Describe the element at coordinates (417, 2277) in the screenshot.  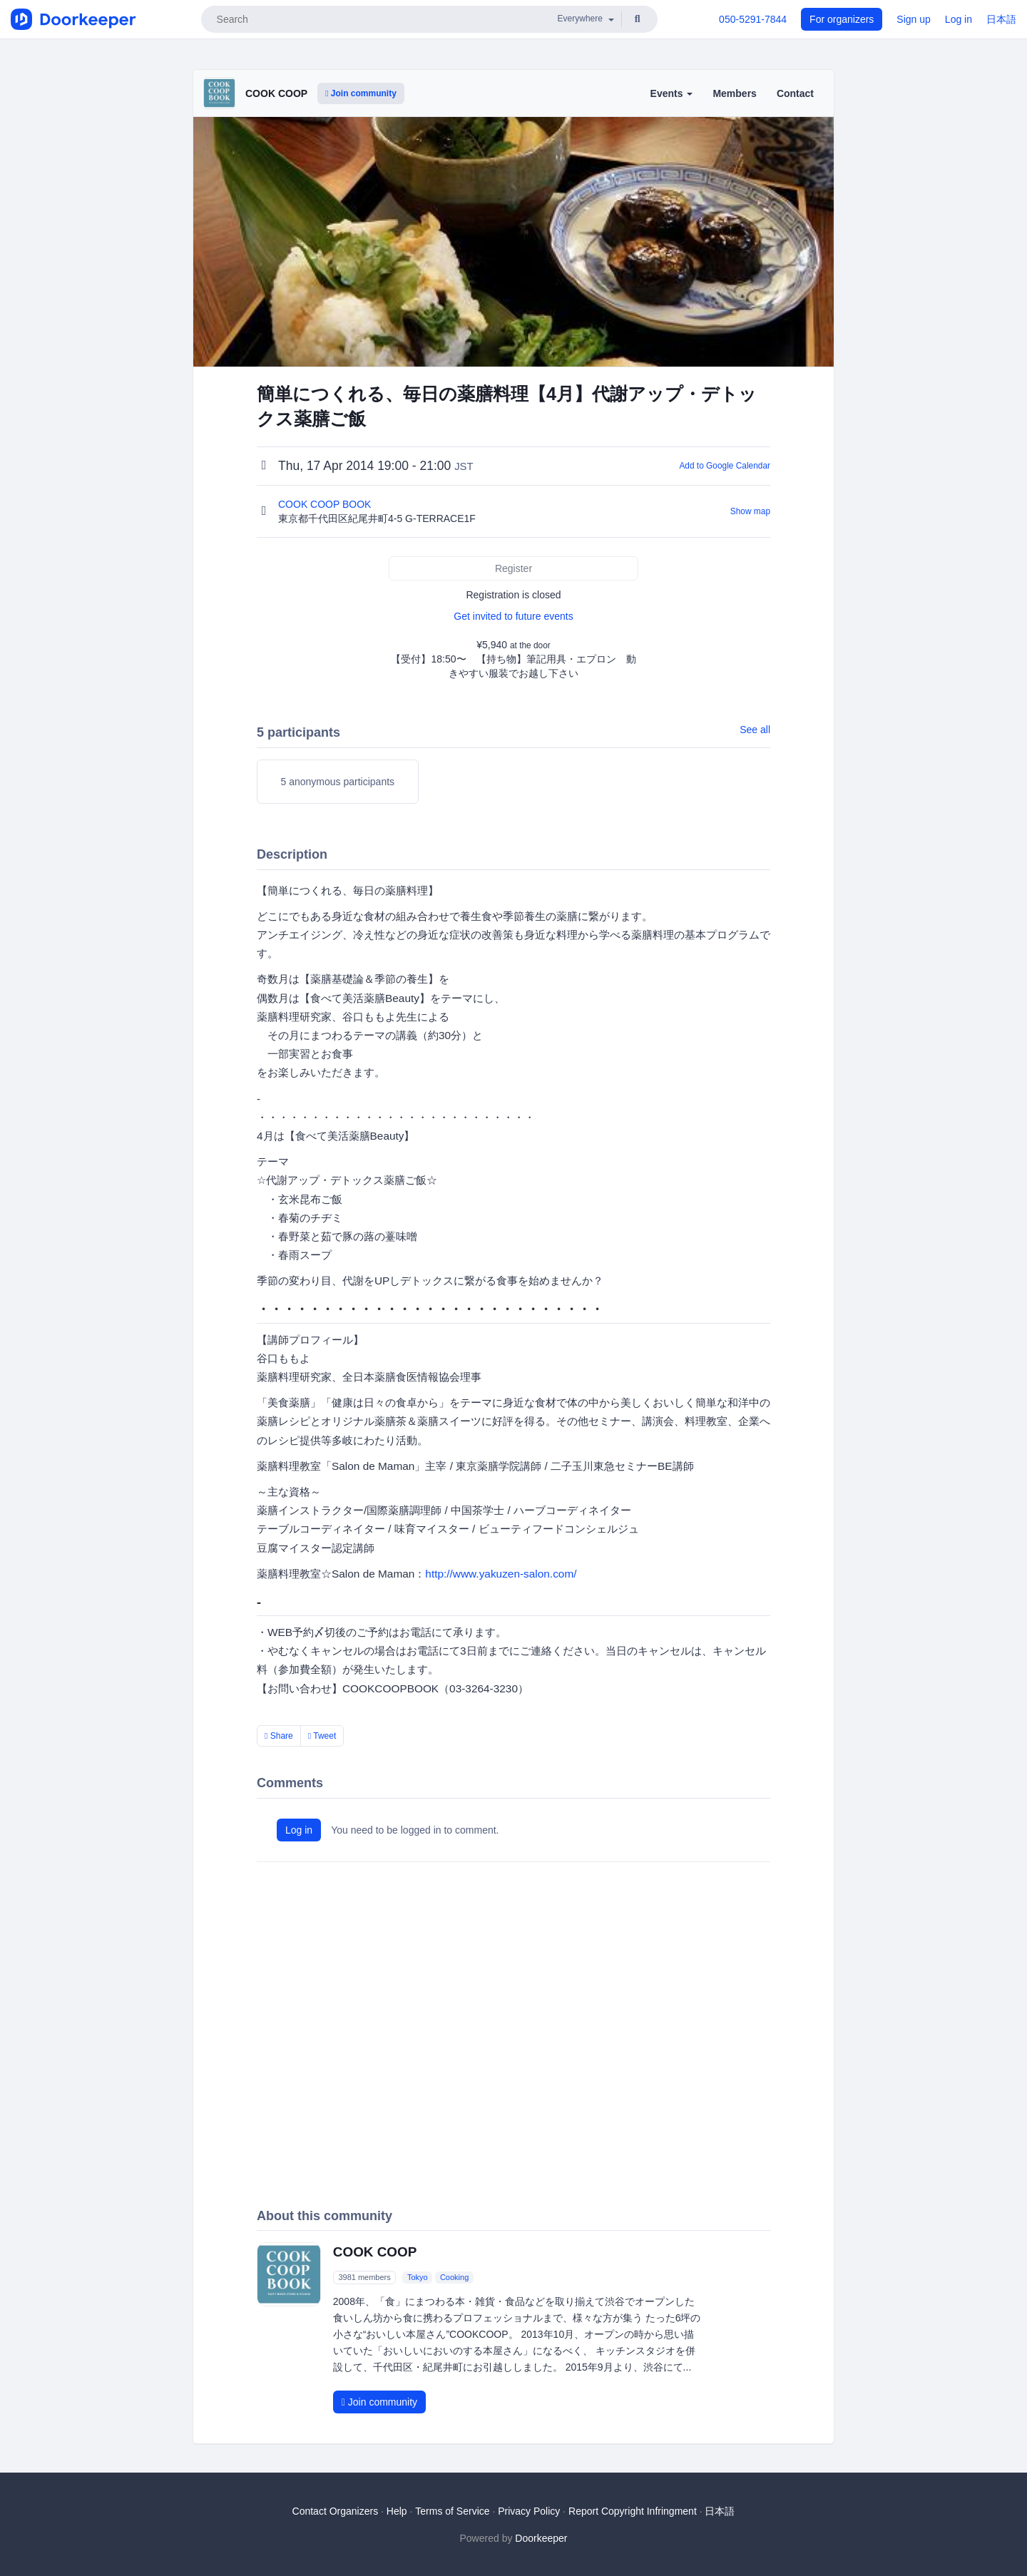
I see `Tokyo` at that location.